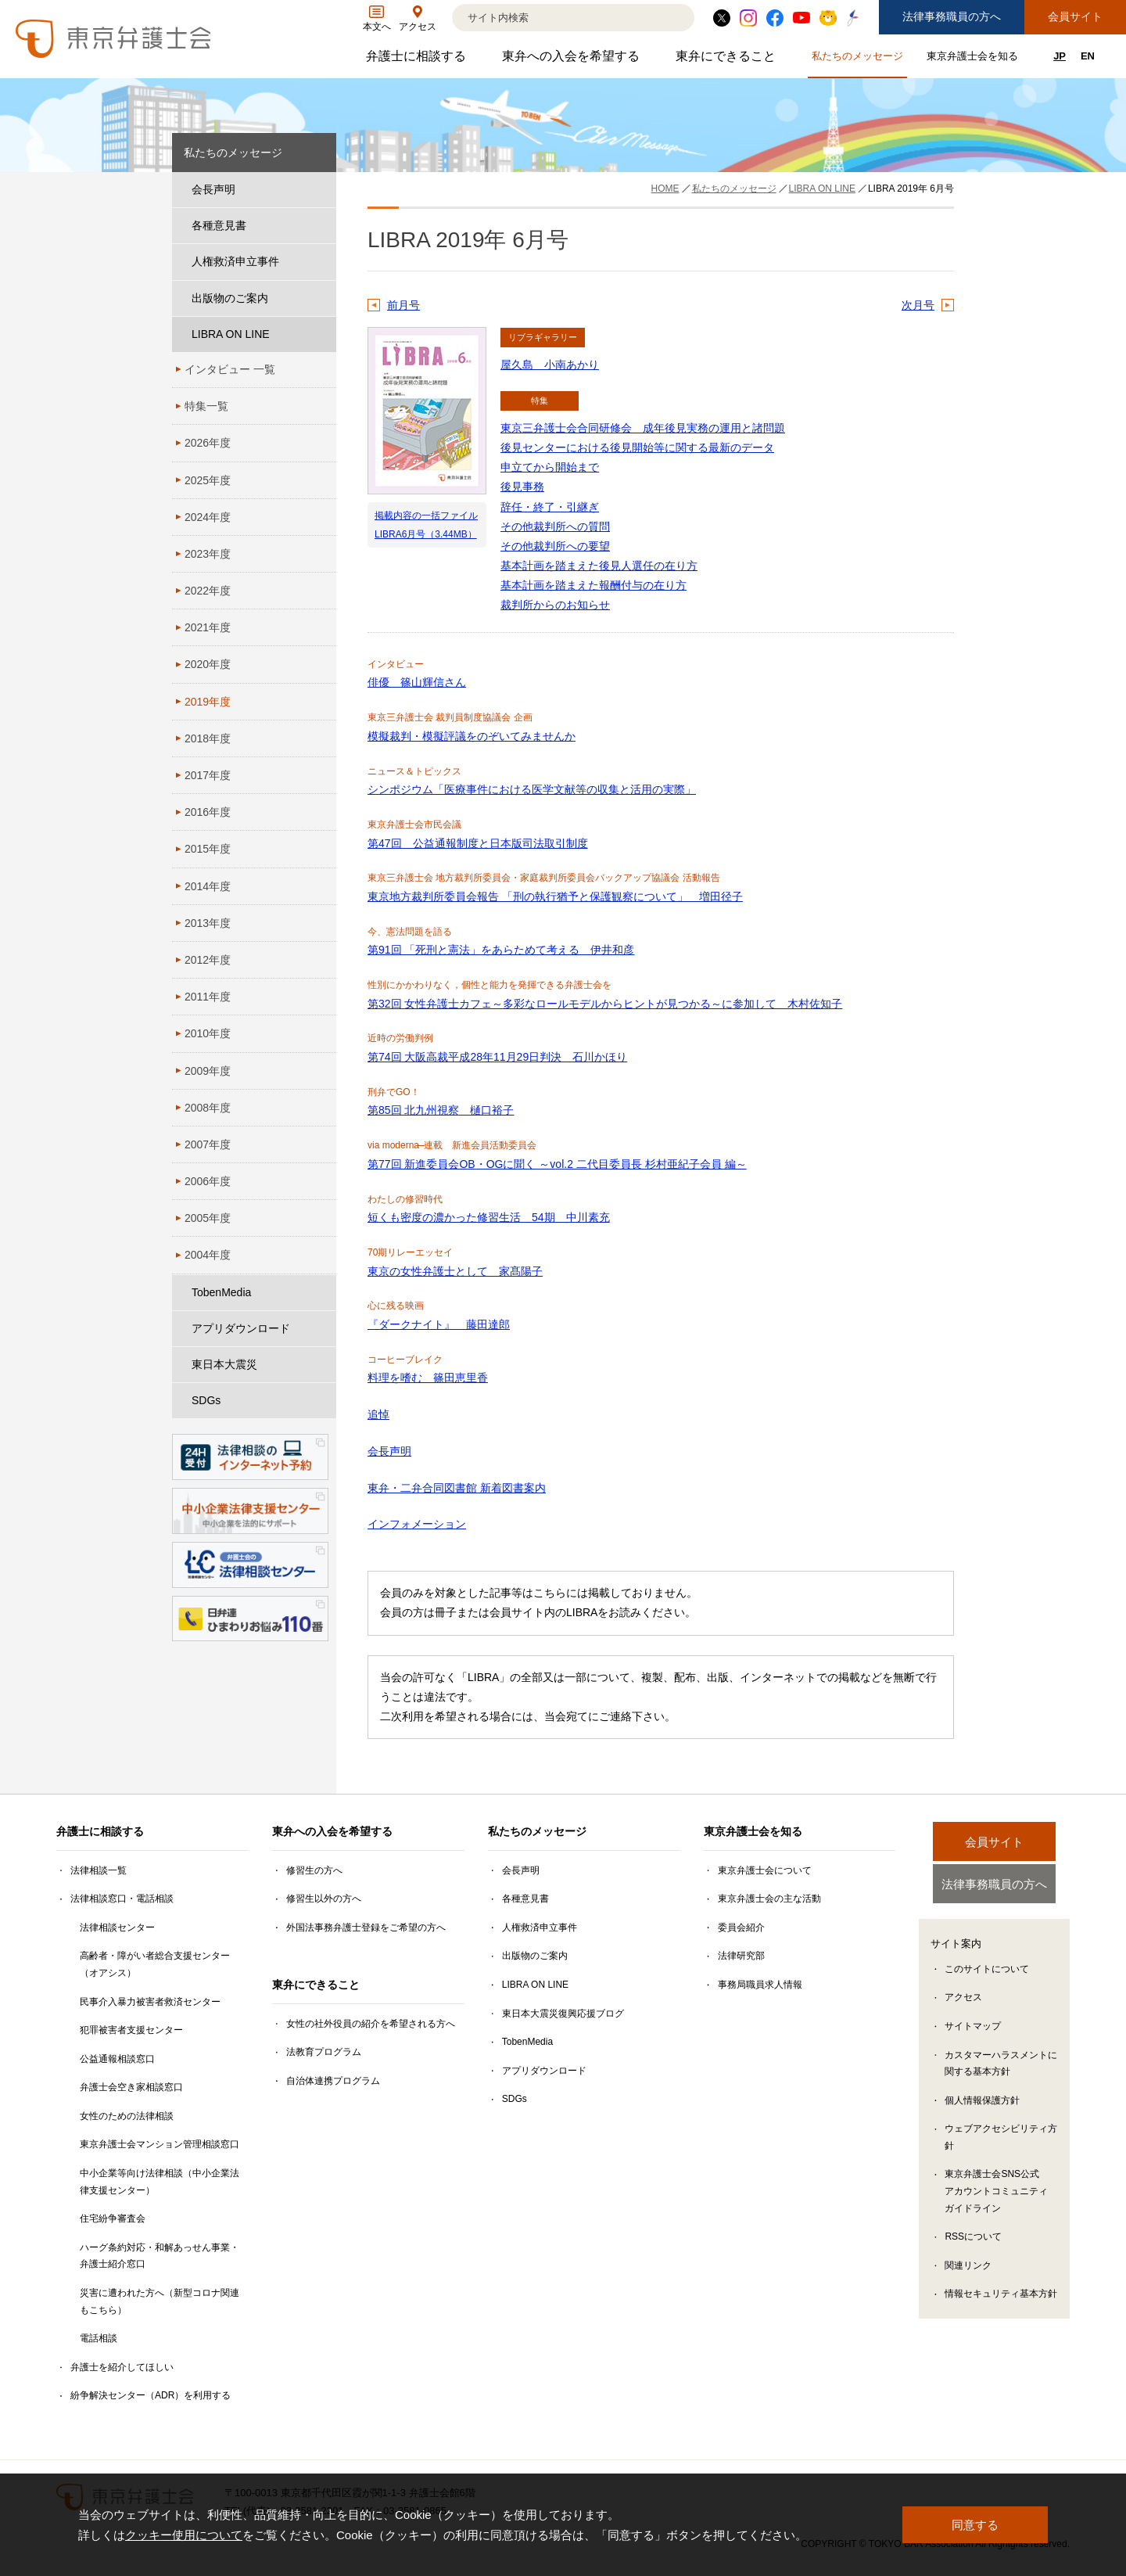 Image resolution: width=1126 pixels, height=2576 pixels. I want to click on 法律事務職員の方へ, so click(951, 16).